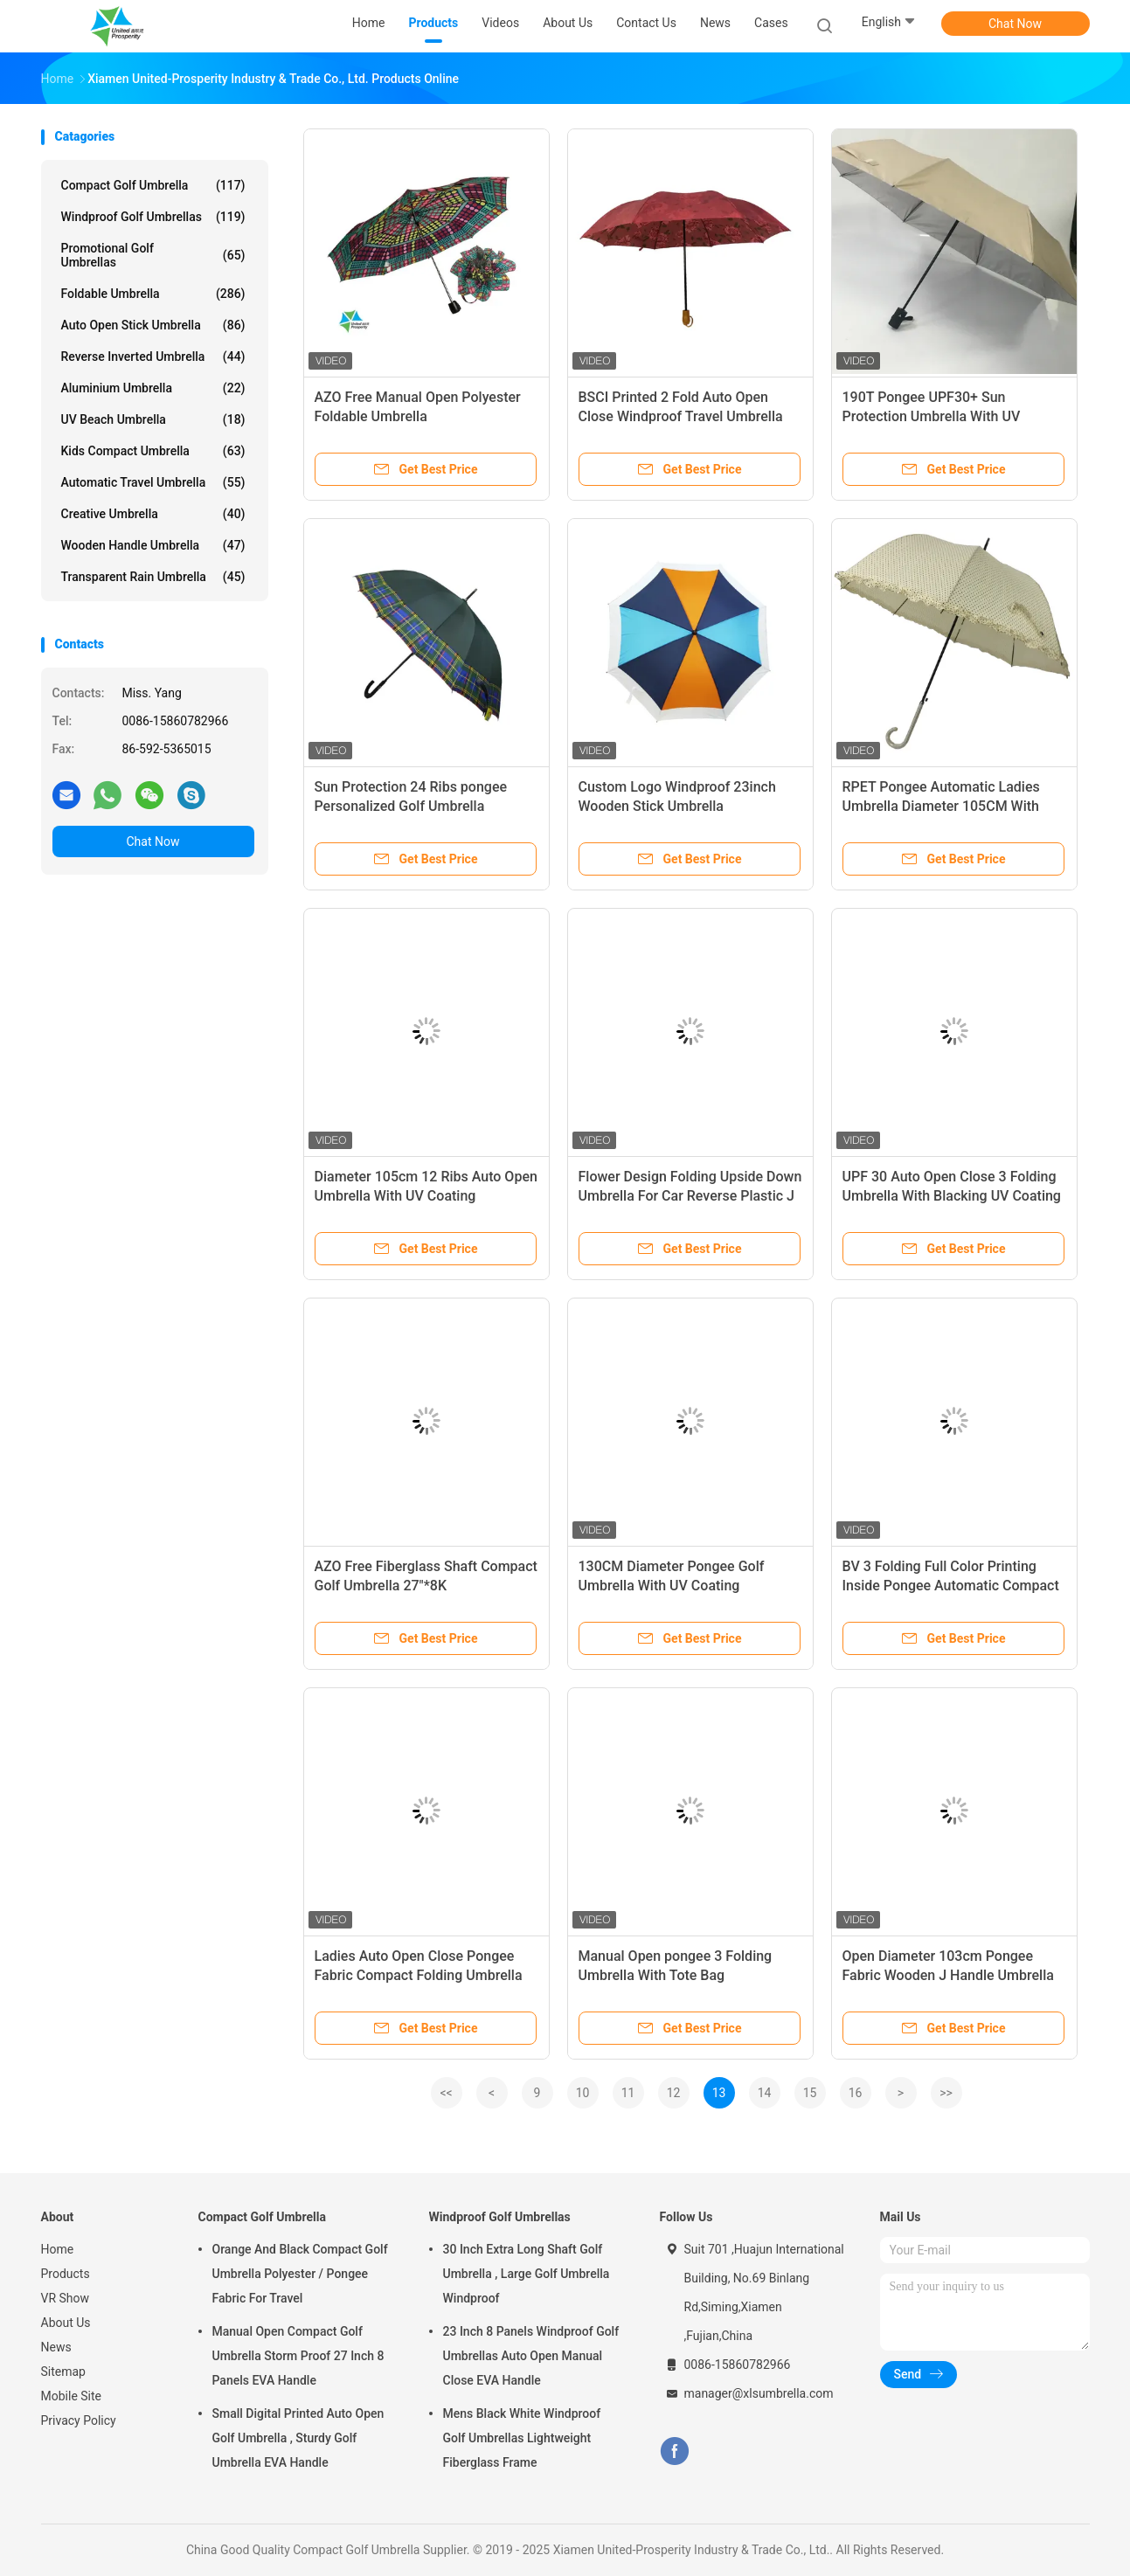  I want to click on UV Beach Umbrella, so click(153, 419).